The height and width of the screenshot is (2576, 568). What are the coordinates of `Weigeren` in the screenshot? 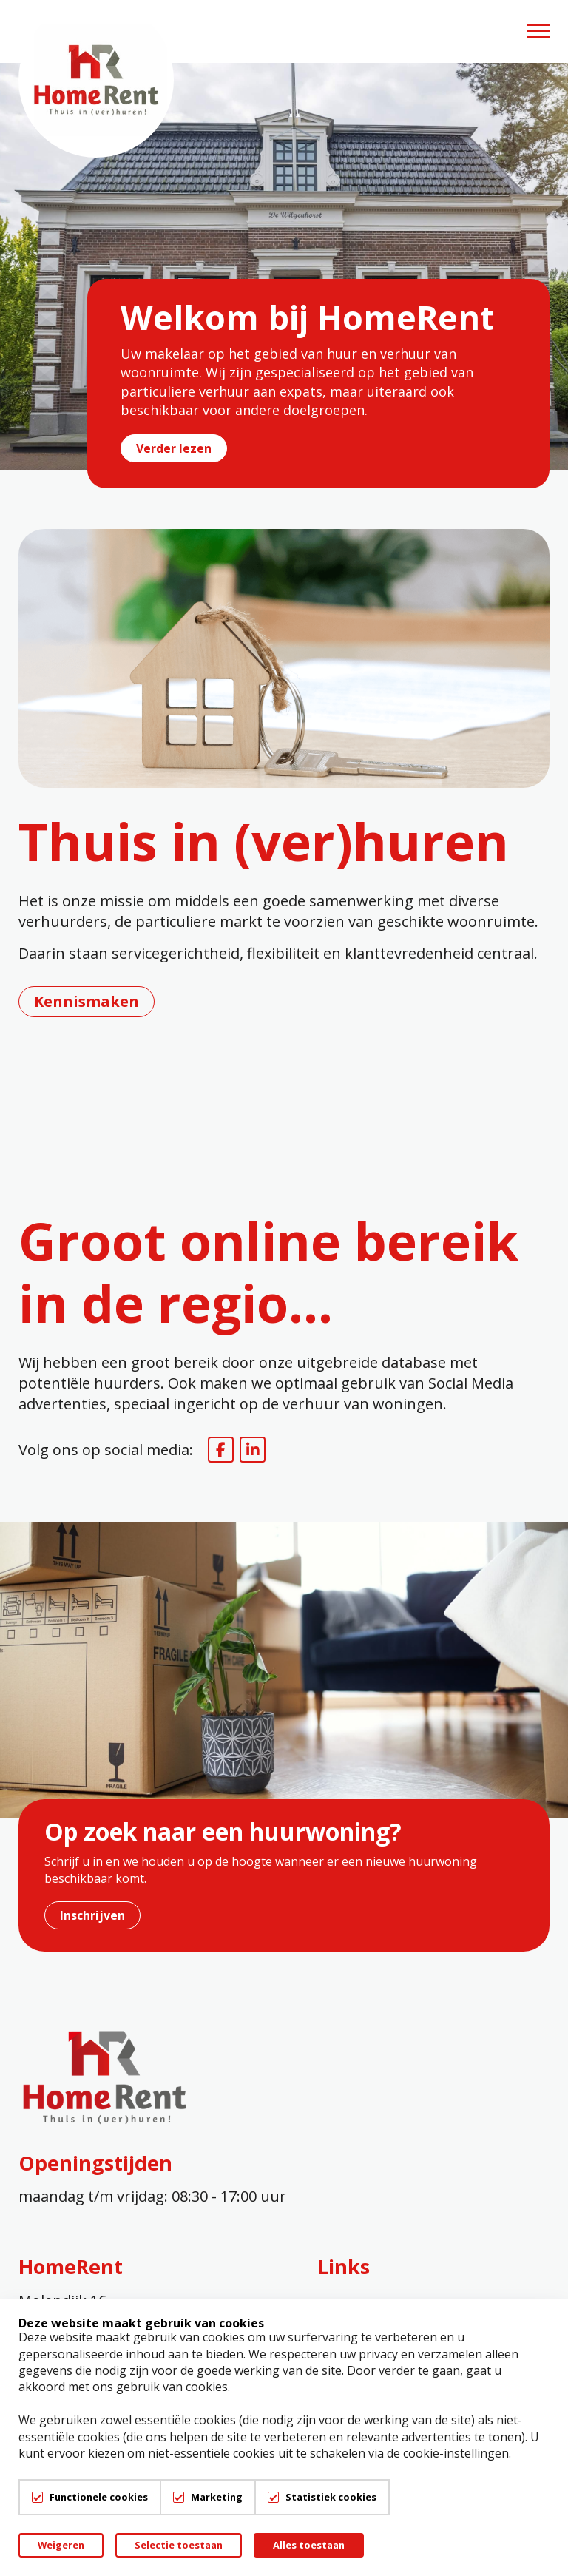 It's located at (61, 2545).